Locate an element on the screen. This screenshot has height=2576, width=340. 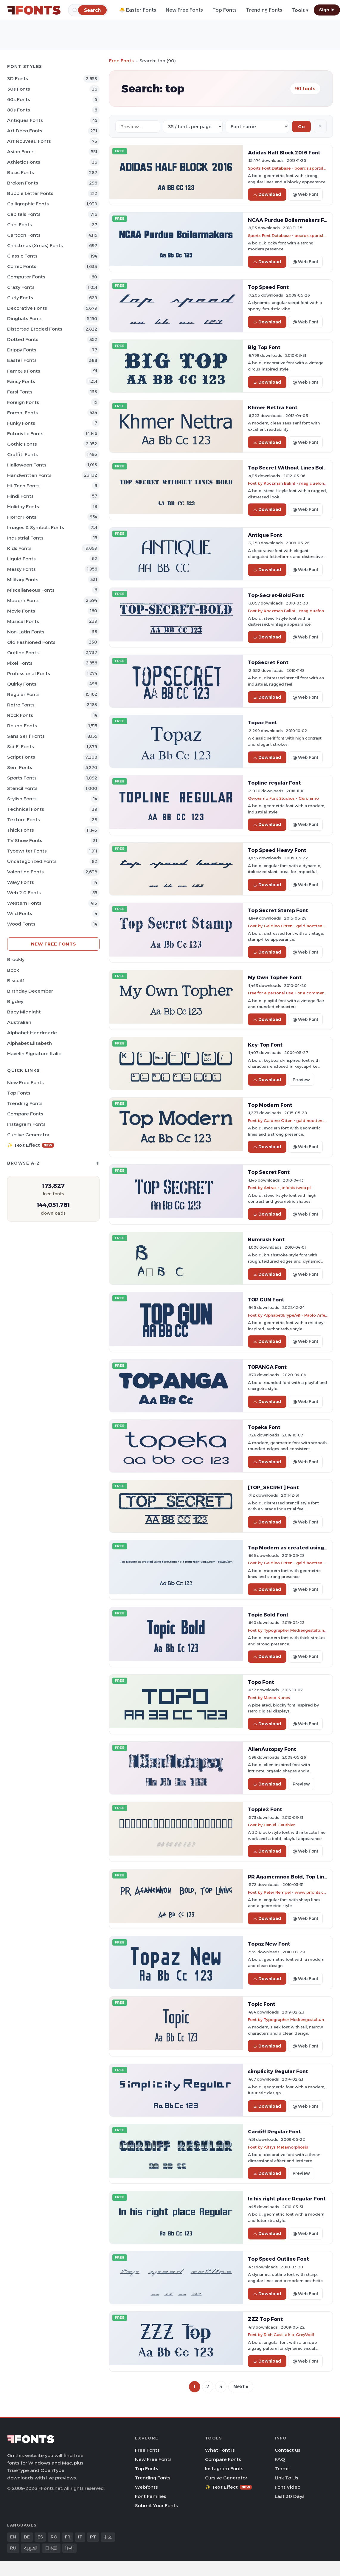
Top Modern Font is located at coordinates (270, 1105).